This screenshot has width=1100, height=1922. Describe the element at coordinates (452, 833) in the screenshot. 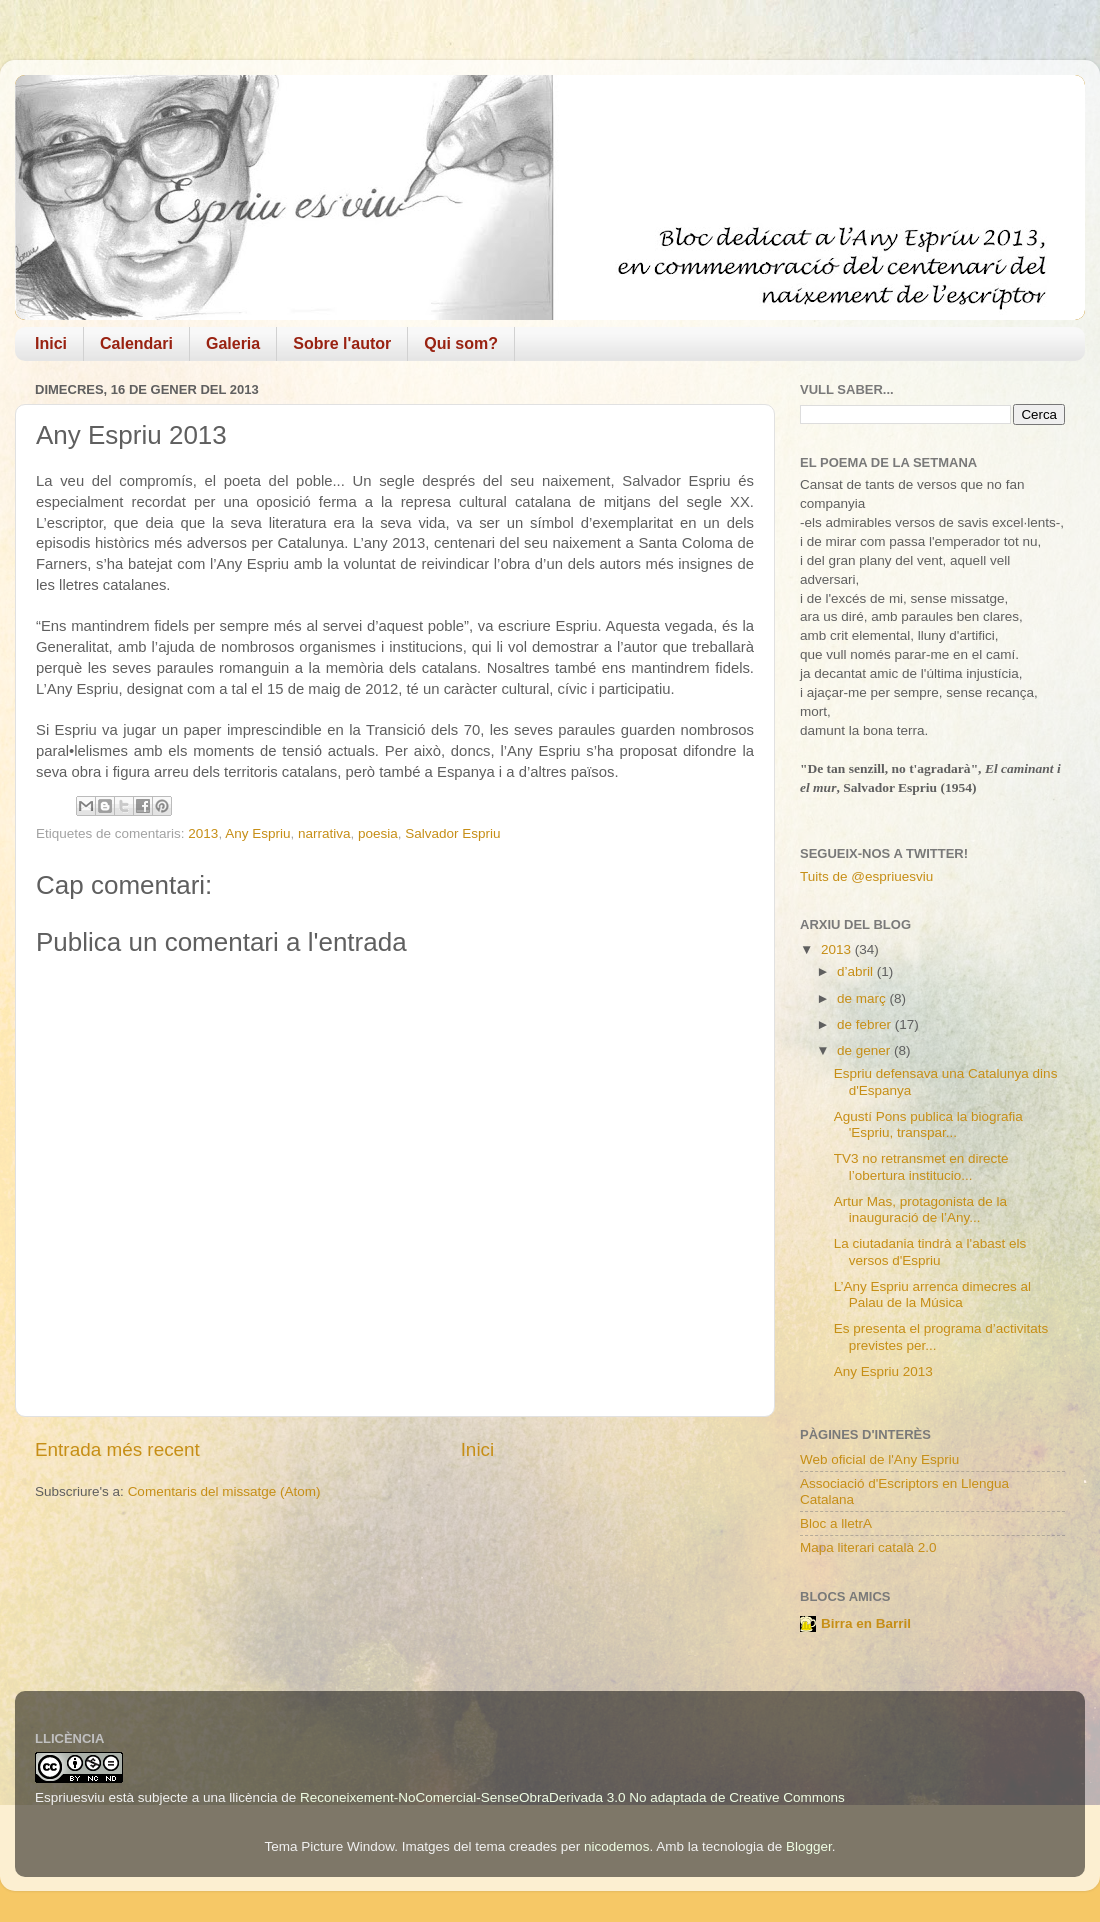

I see `Salvador Espriu` at that location.